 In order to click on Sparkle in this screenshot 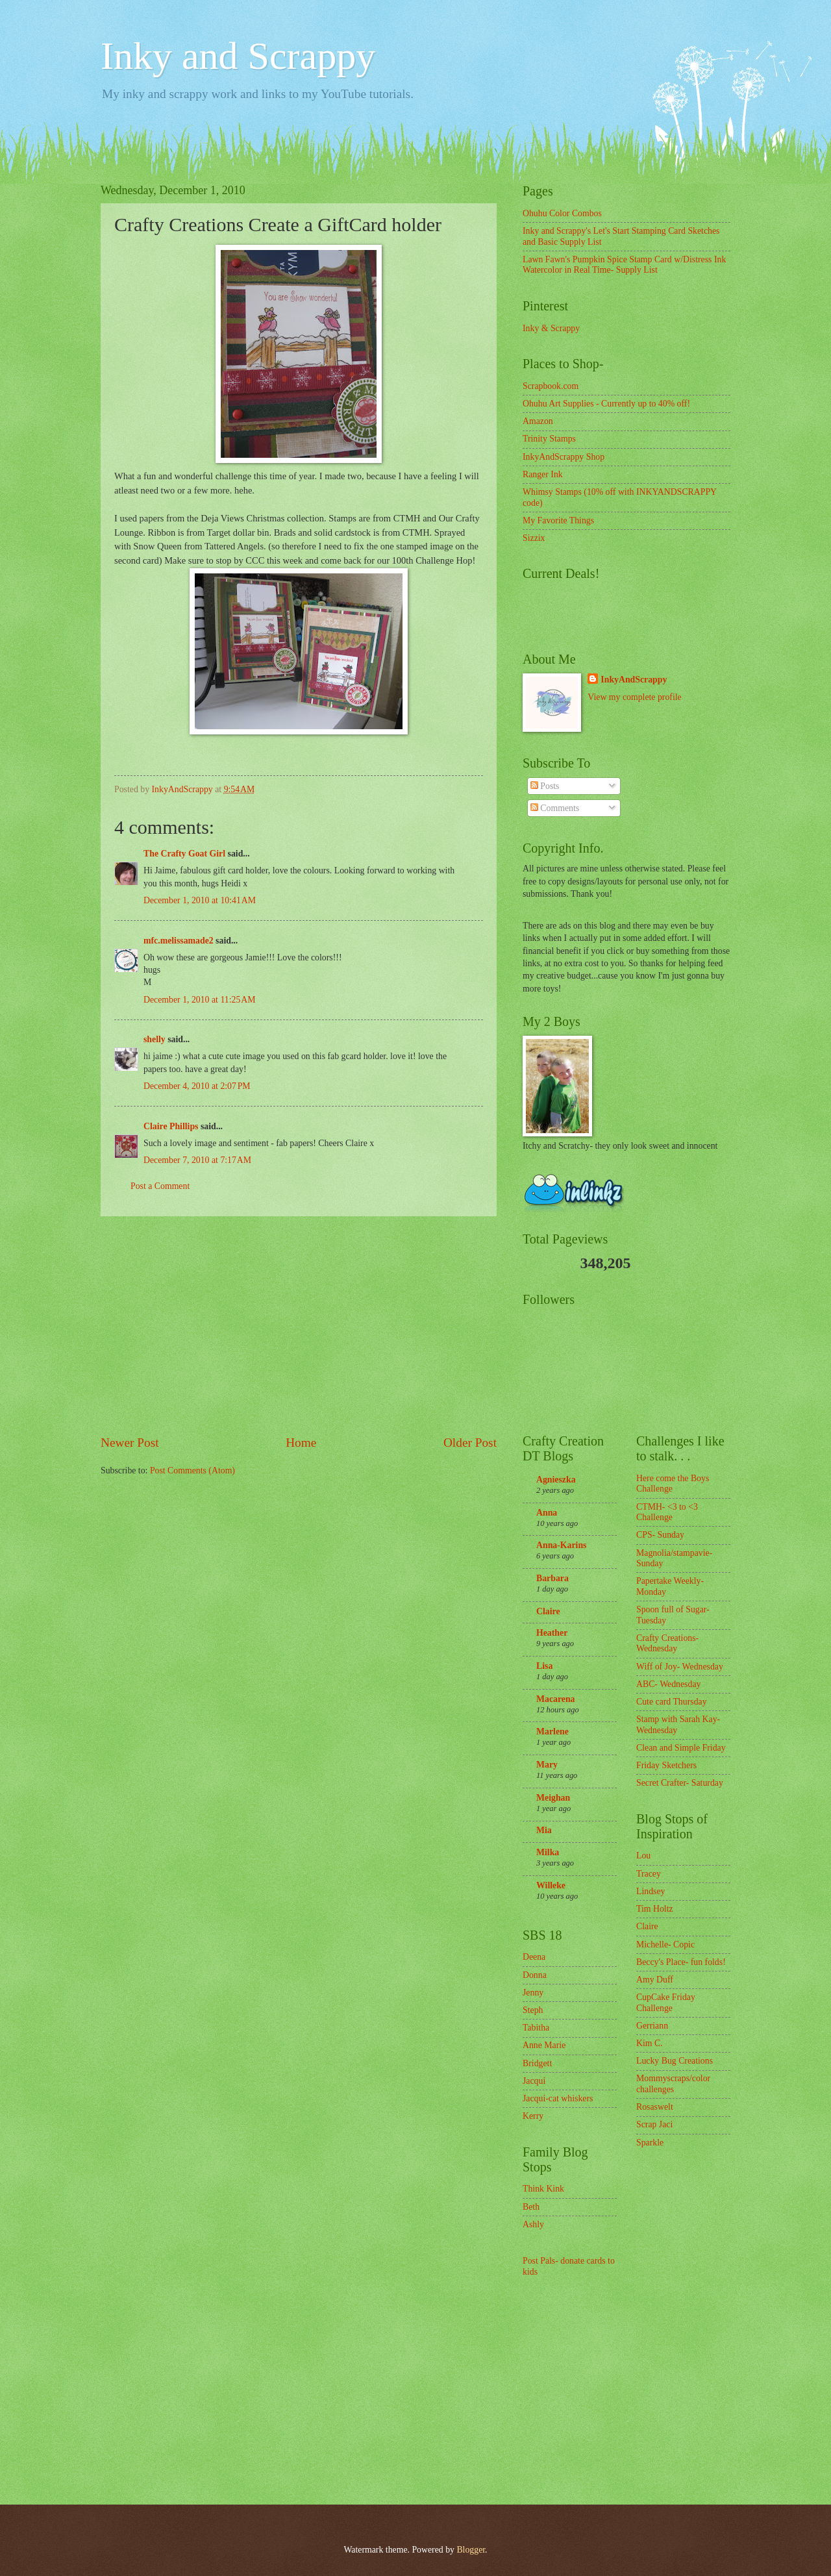, I will do `click(650, 2142)`.